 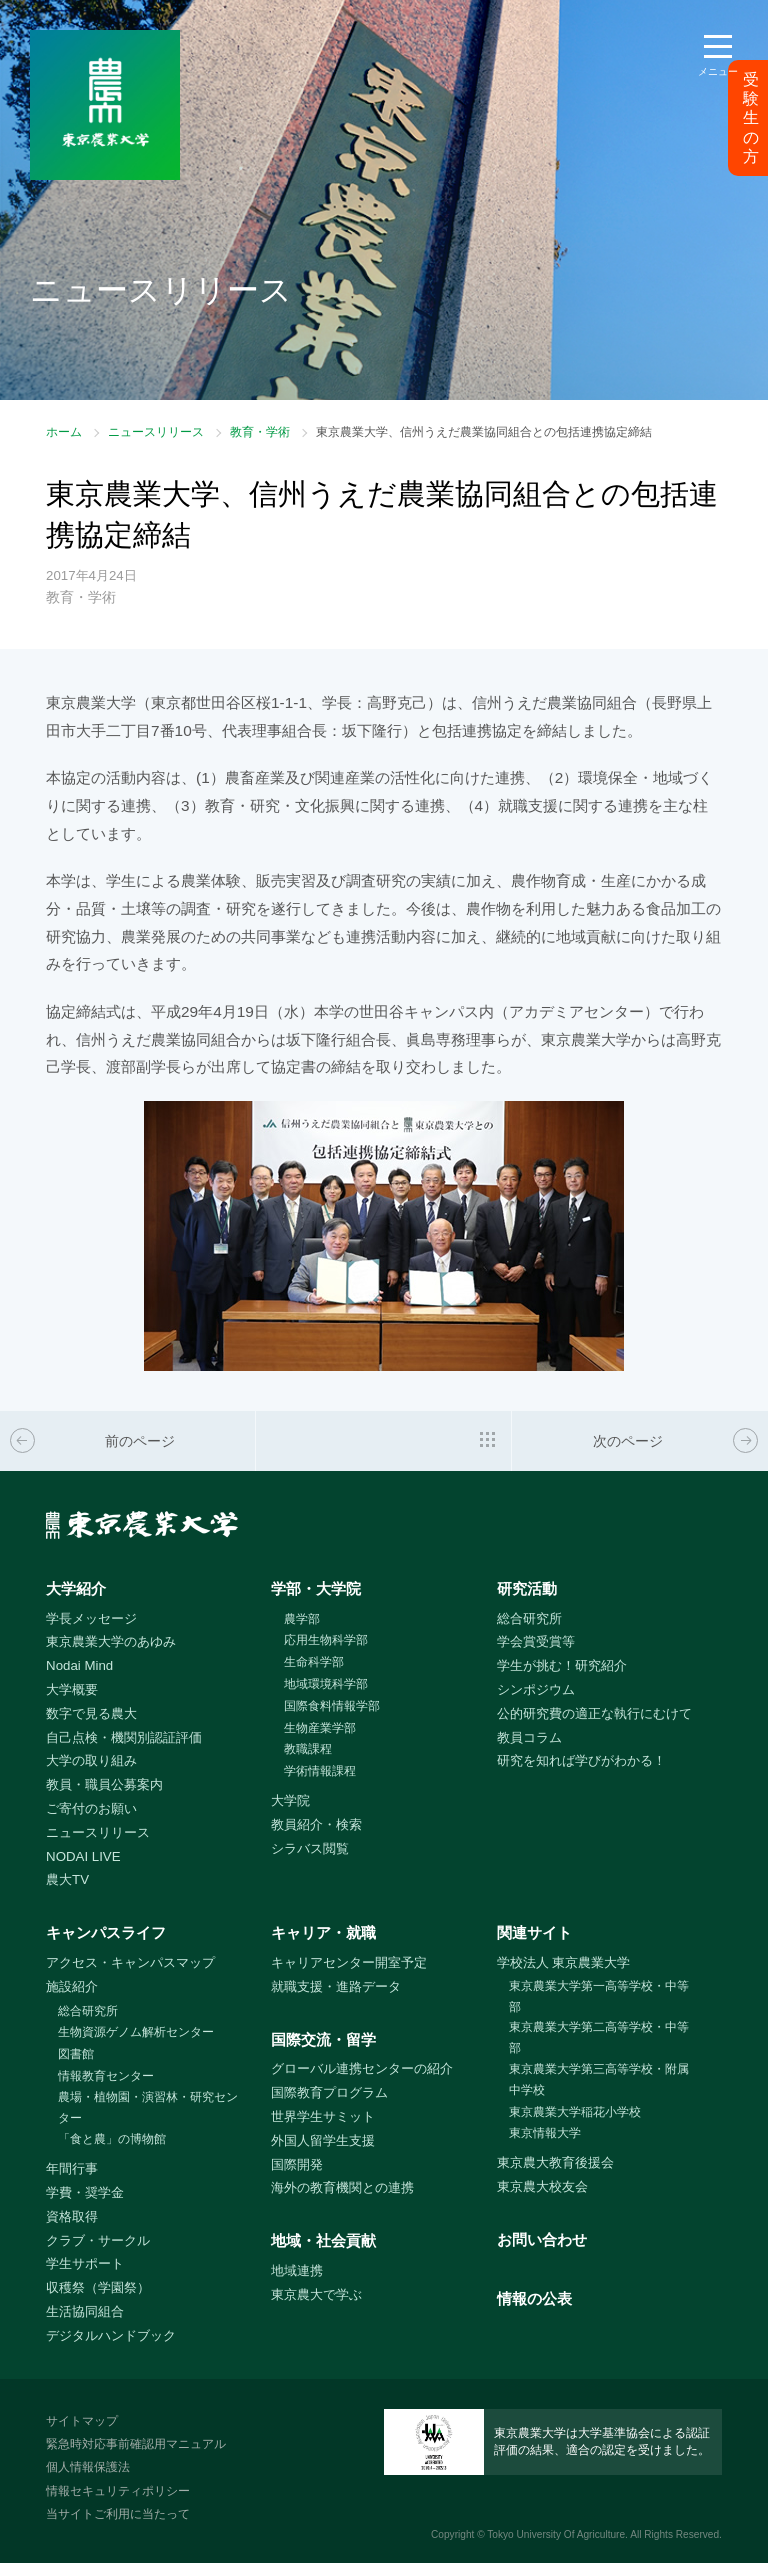 What do you see at coordinates (82, 2421) in the screenshot?
I see `サイトマップ` at bounding box center [82, 2421].